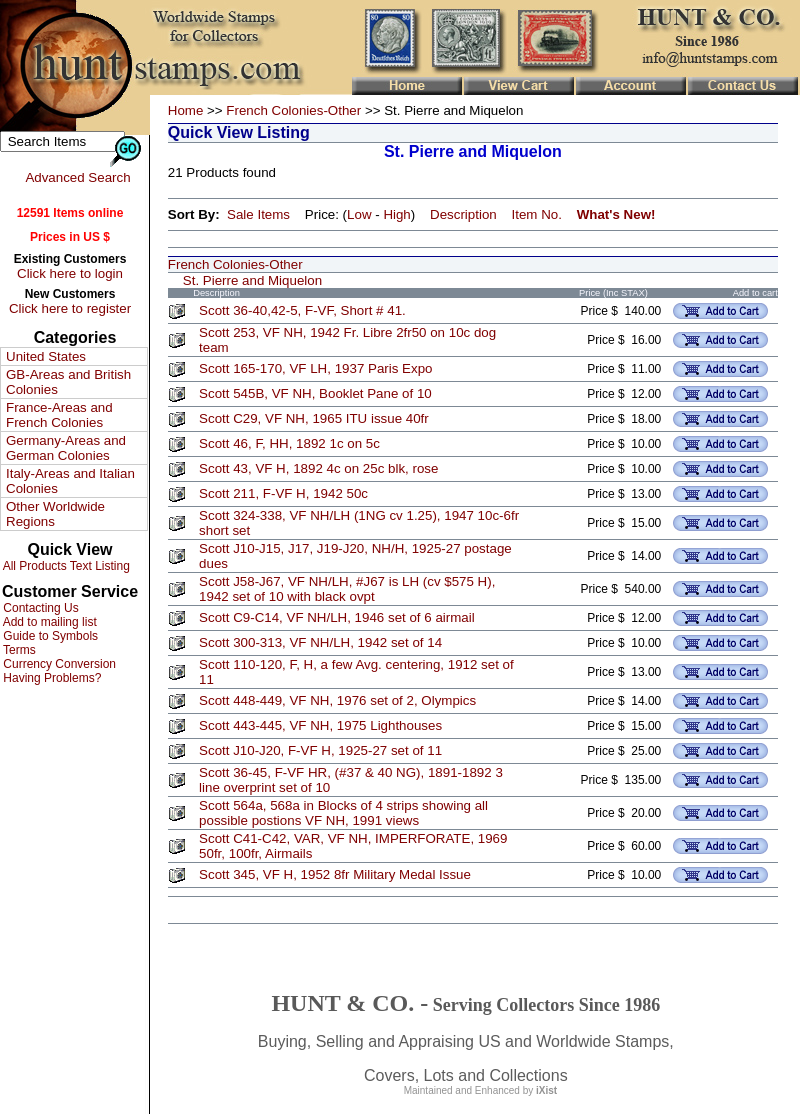 The height and width of the screenshot is (1114, 800). What do you see at coordinates (58, 664) in the screenshot?
I see `Currency Conversion` at bounding box center [58, 664].